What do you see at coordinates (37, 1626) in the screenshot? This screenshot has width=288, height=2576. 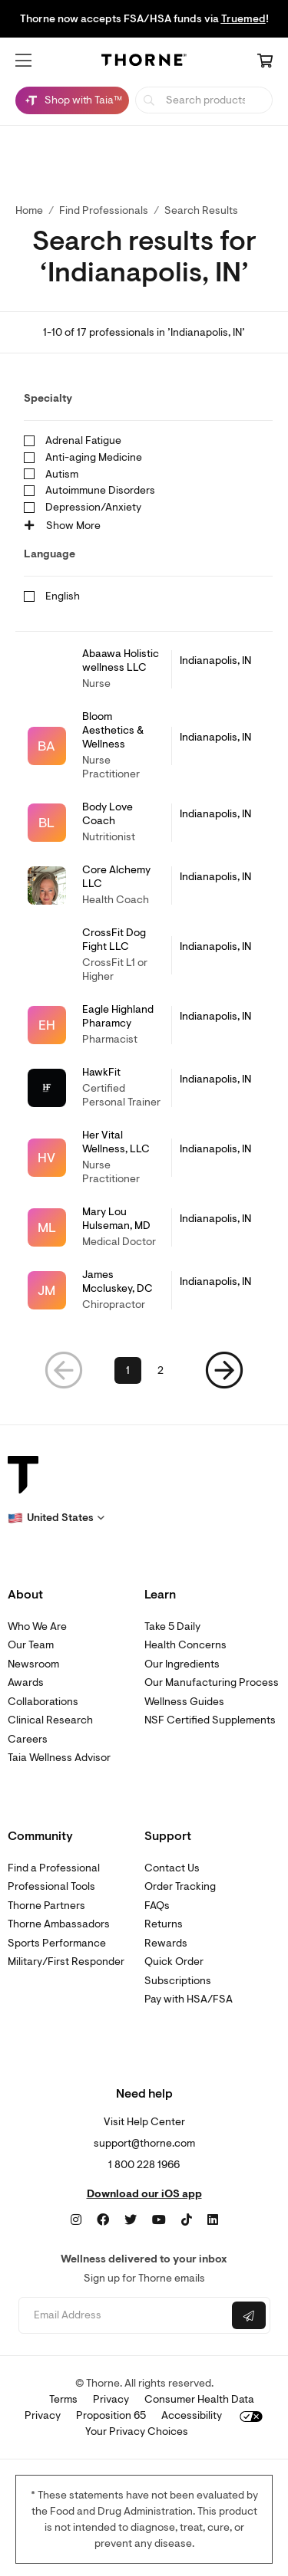 I see `Who We Are` at bounding box center [37, 1626].